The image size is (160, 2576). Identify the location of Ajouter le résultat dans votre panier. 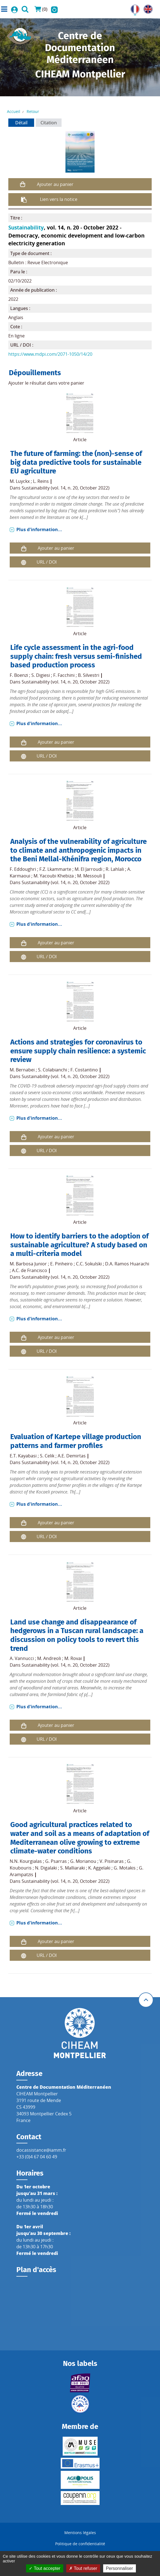
(46, 383).